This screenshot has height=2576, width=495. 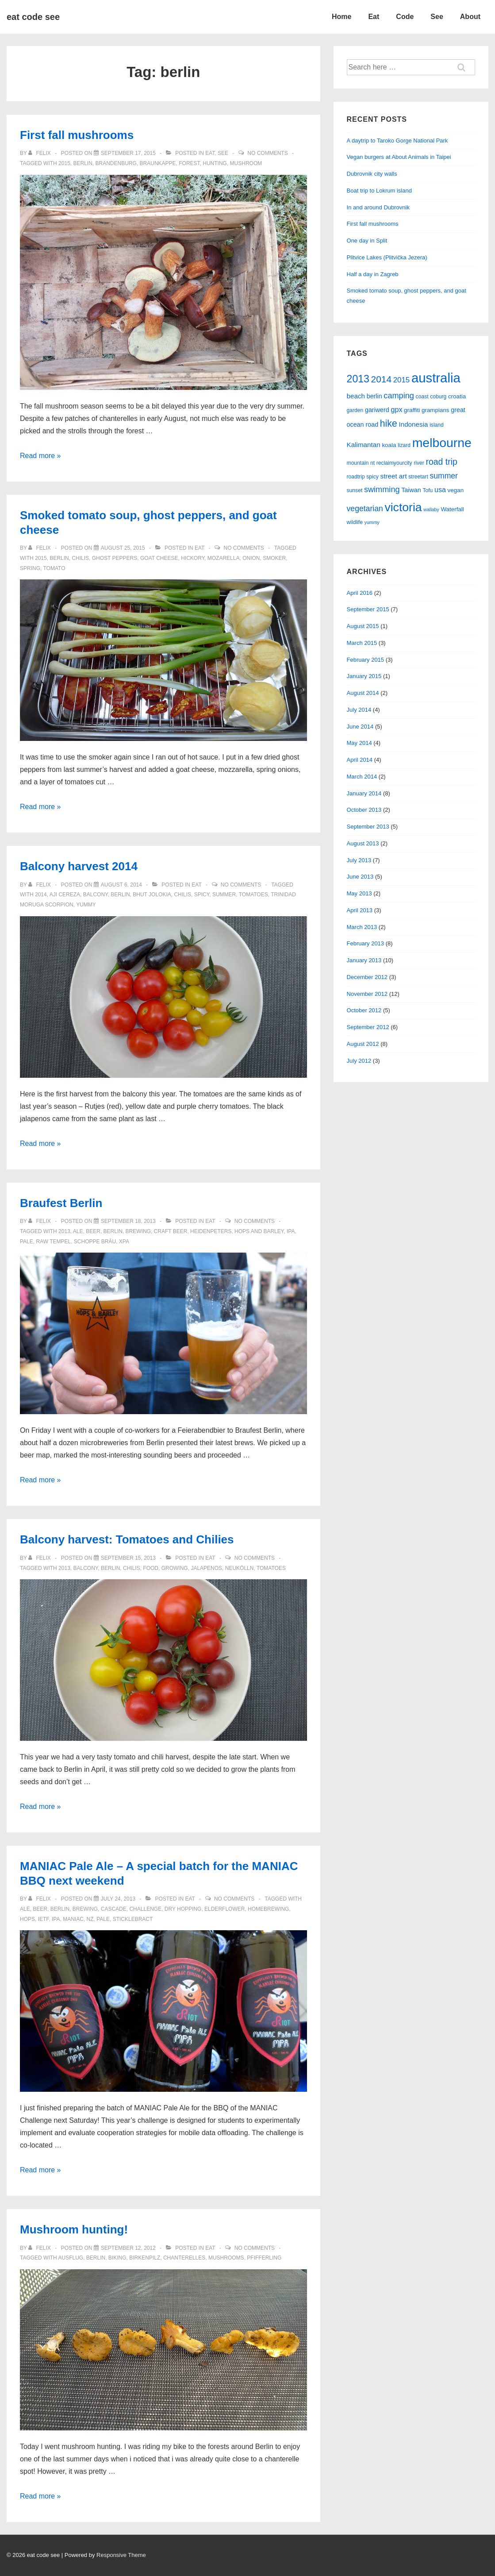 What do you see at coordinates (442, 443) in the screenshot?
I see `melbourne [melbourne (46 items)]` at bounding box center [442, 443].